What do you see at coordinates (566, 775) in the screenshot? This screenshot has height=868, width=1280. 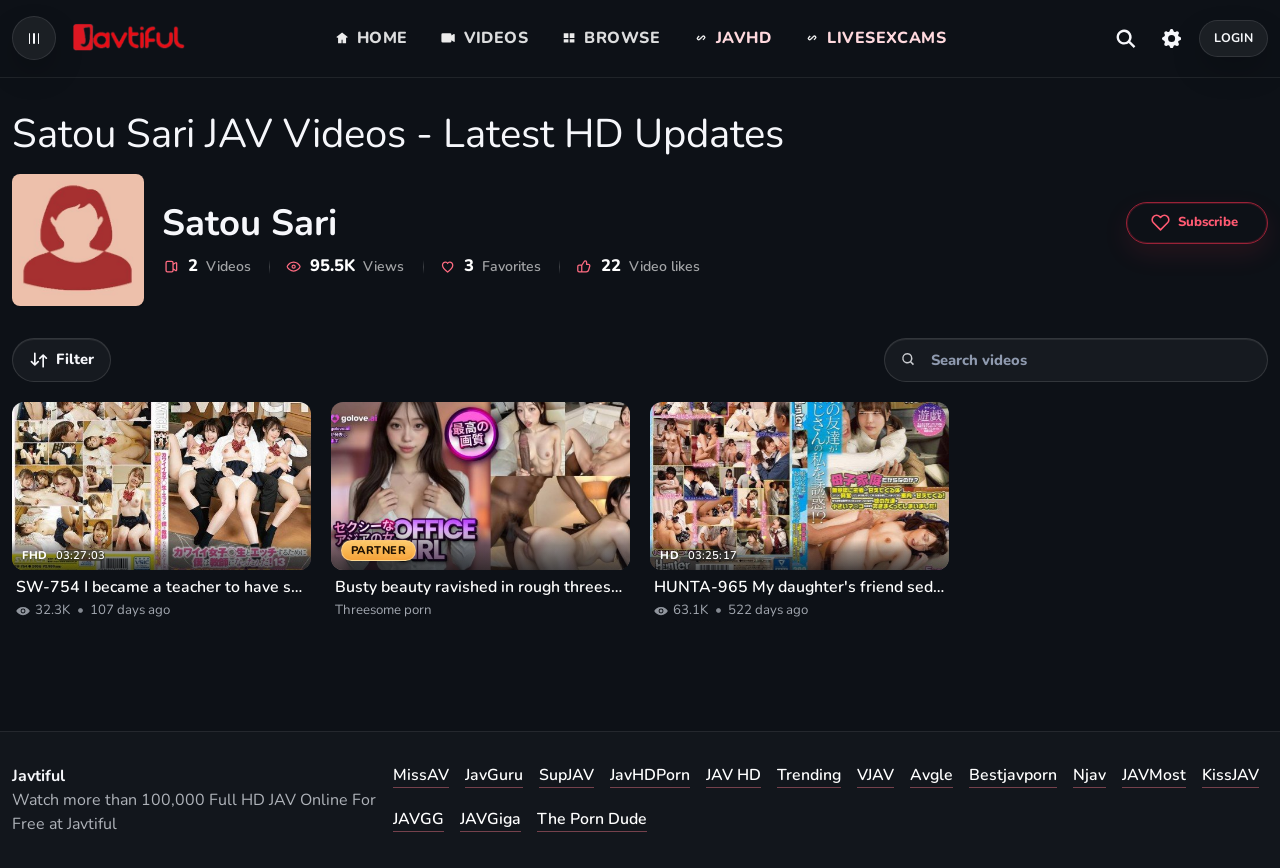 I see `SupJAV` at bounding box center [566, 775].